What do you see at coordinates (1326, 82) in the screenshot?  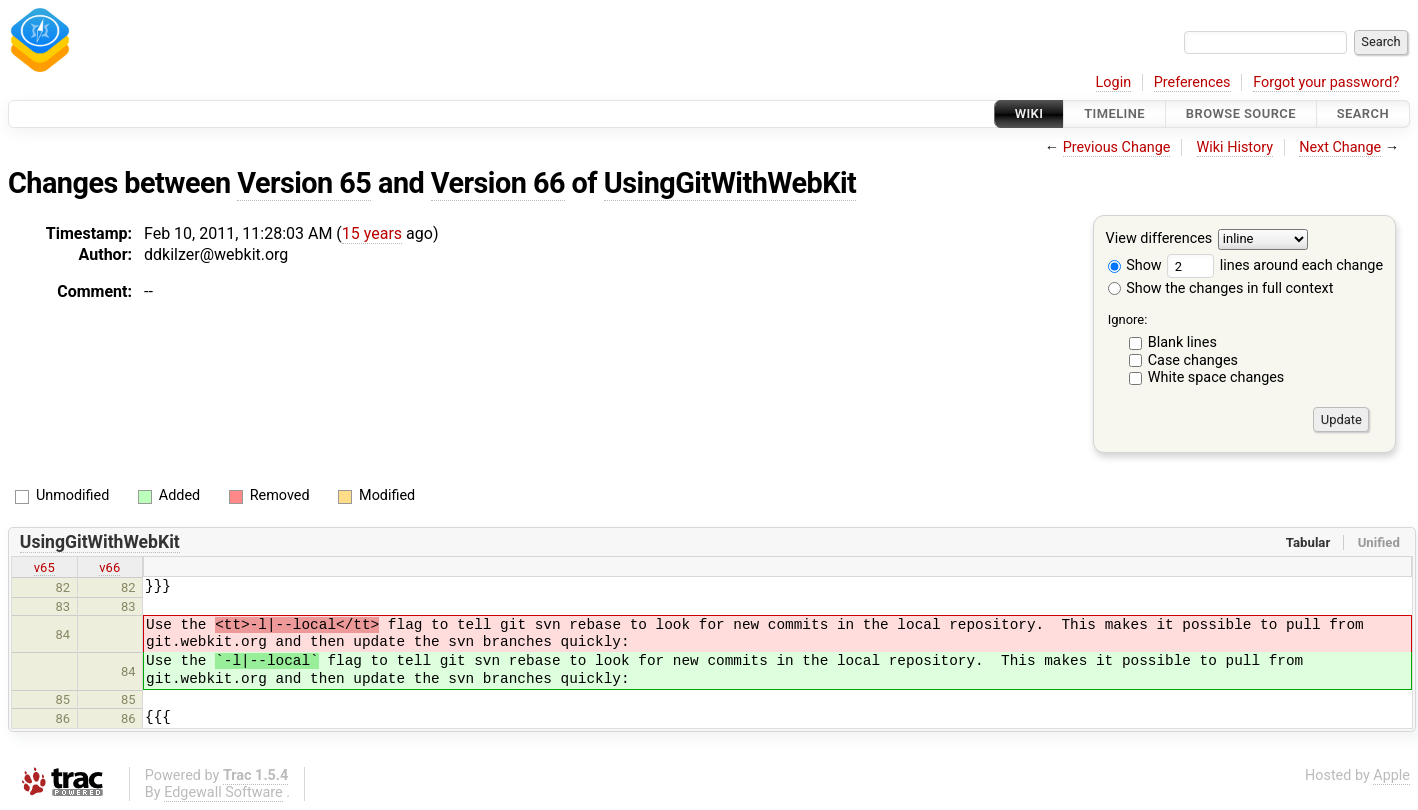 I see `Forgot your password?` at bounding box center [1326, 82].